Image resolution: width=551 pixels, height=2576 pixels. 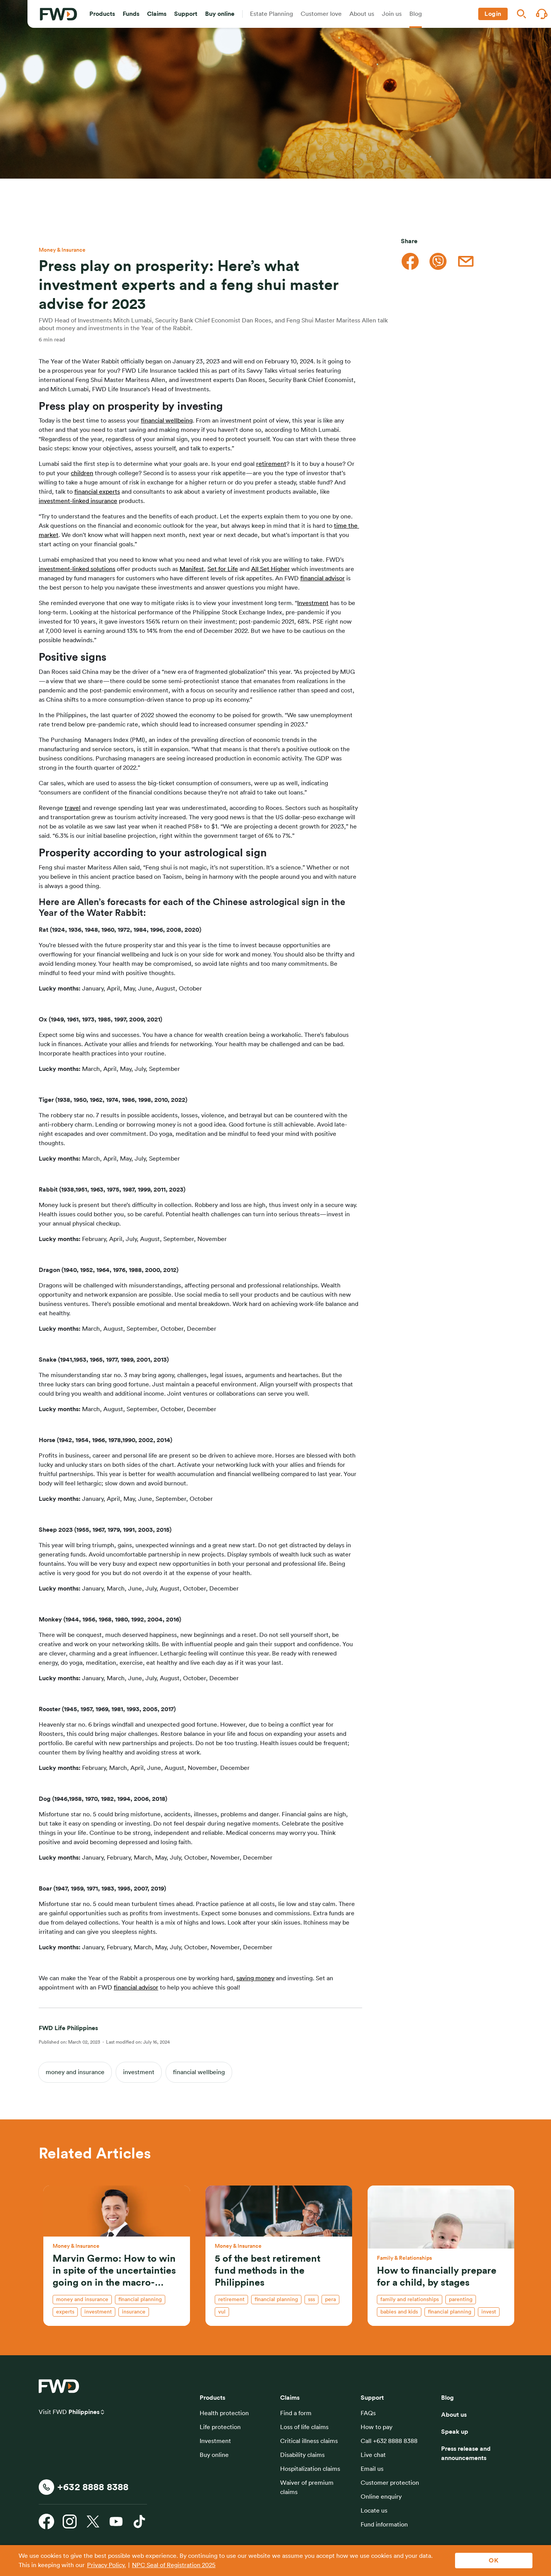 I want to click on family and relationships, so click(x=409, y=2299).